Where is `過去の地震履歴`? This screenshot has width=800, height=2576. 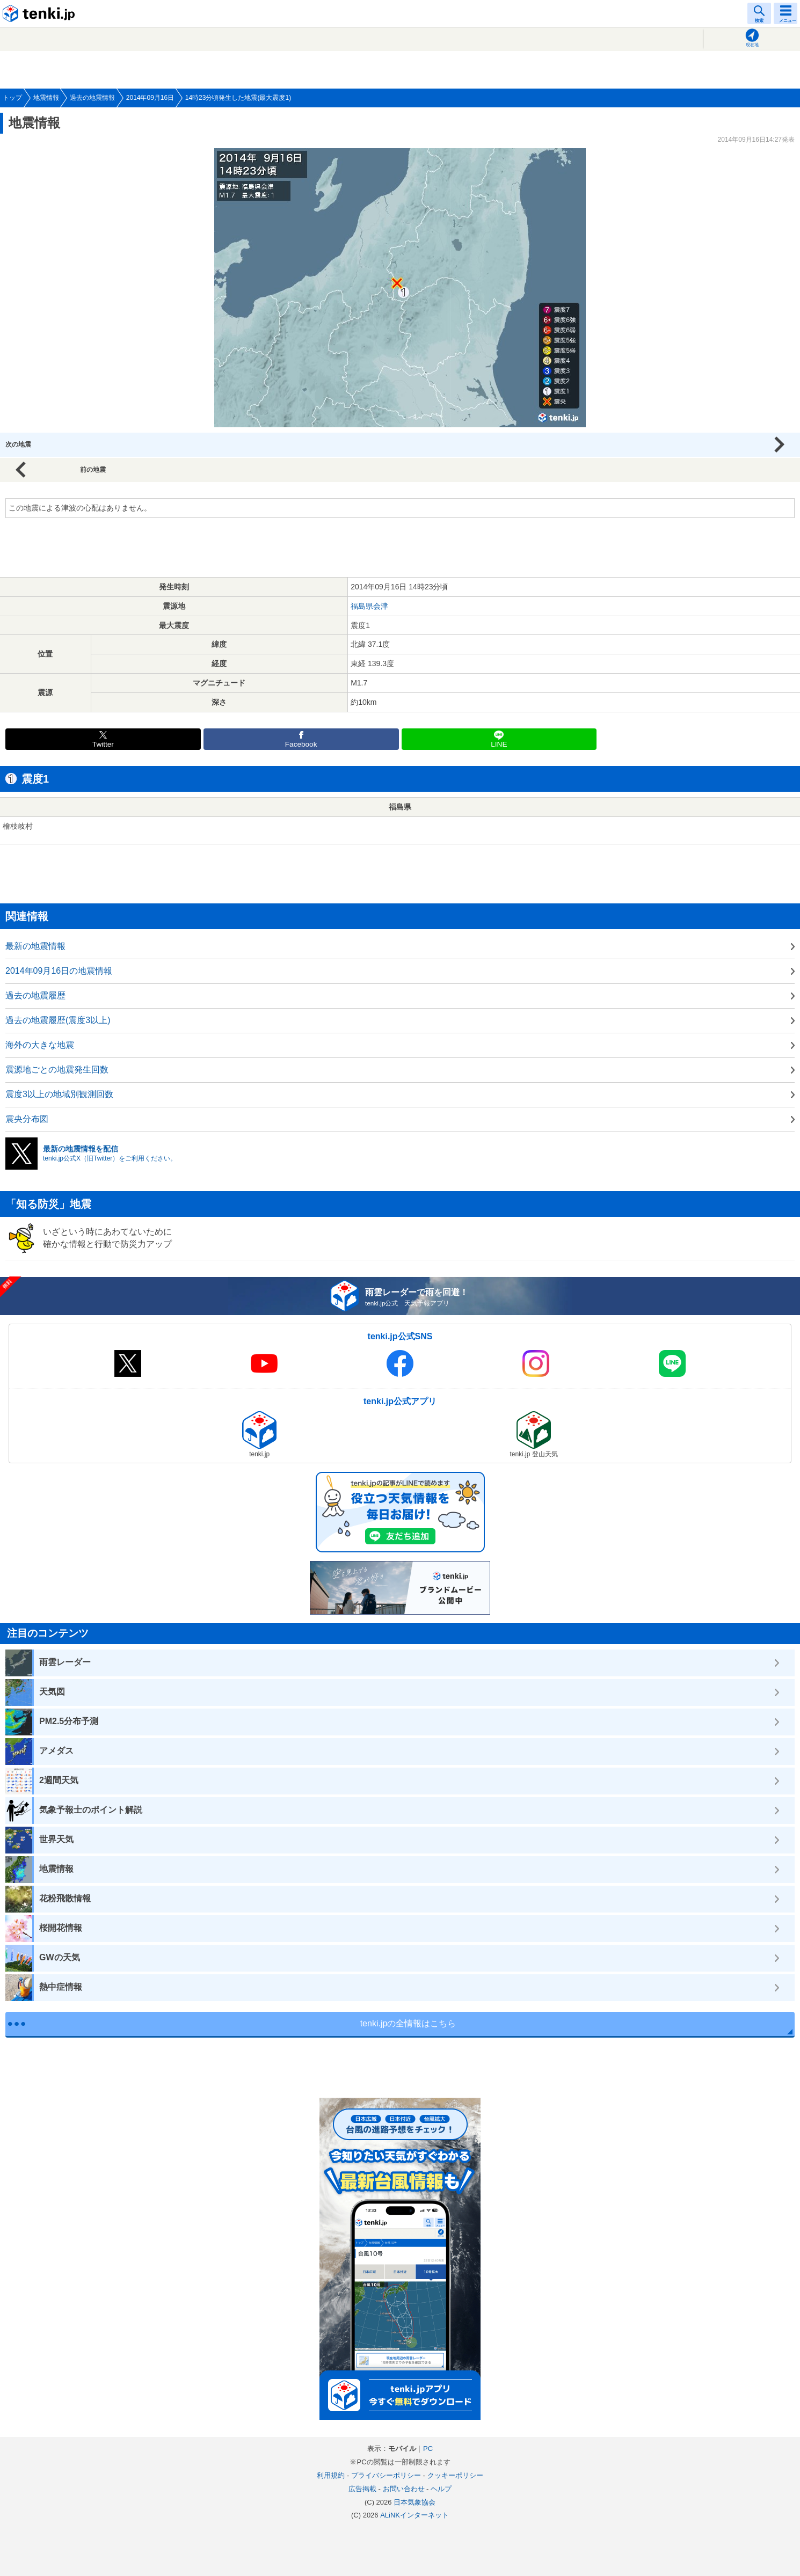 過去の地震履歴 is located at coordinates (35, 995).